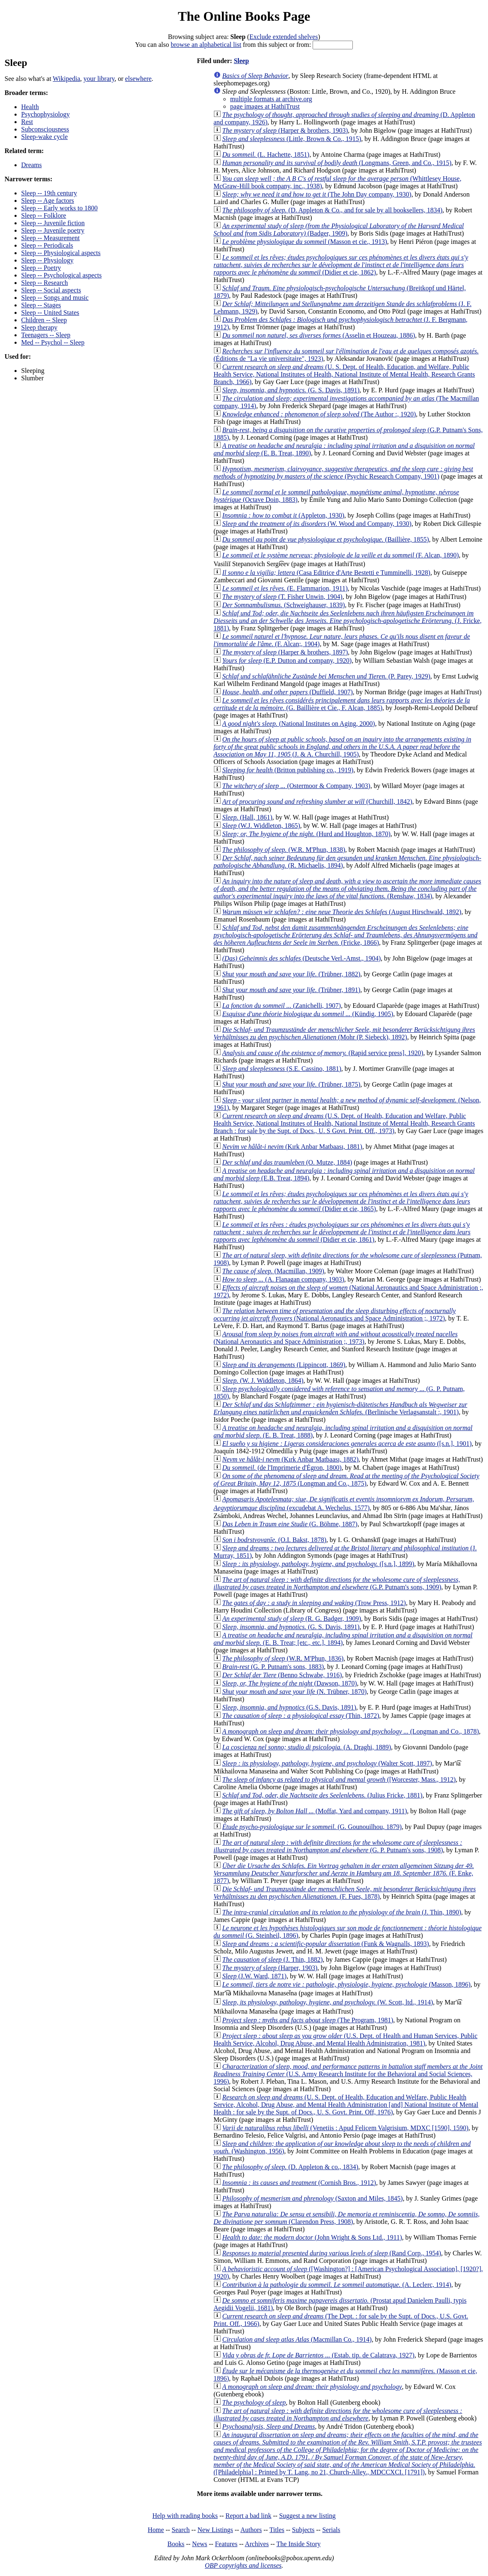 Image resolution: width=488 pixels, height=2576 pixels. What do you see at coordinates (344, 1873) in the screenshot?
I see `(F. Enke, 1877)` at bounding box center [344, 1873].